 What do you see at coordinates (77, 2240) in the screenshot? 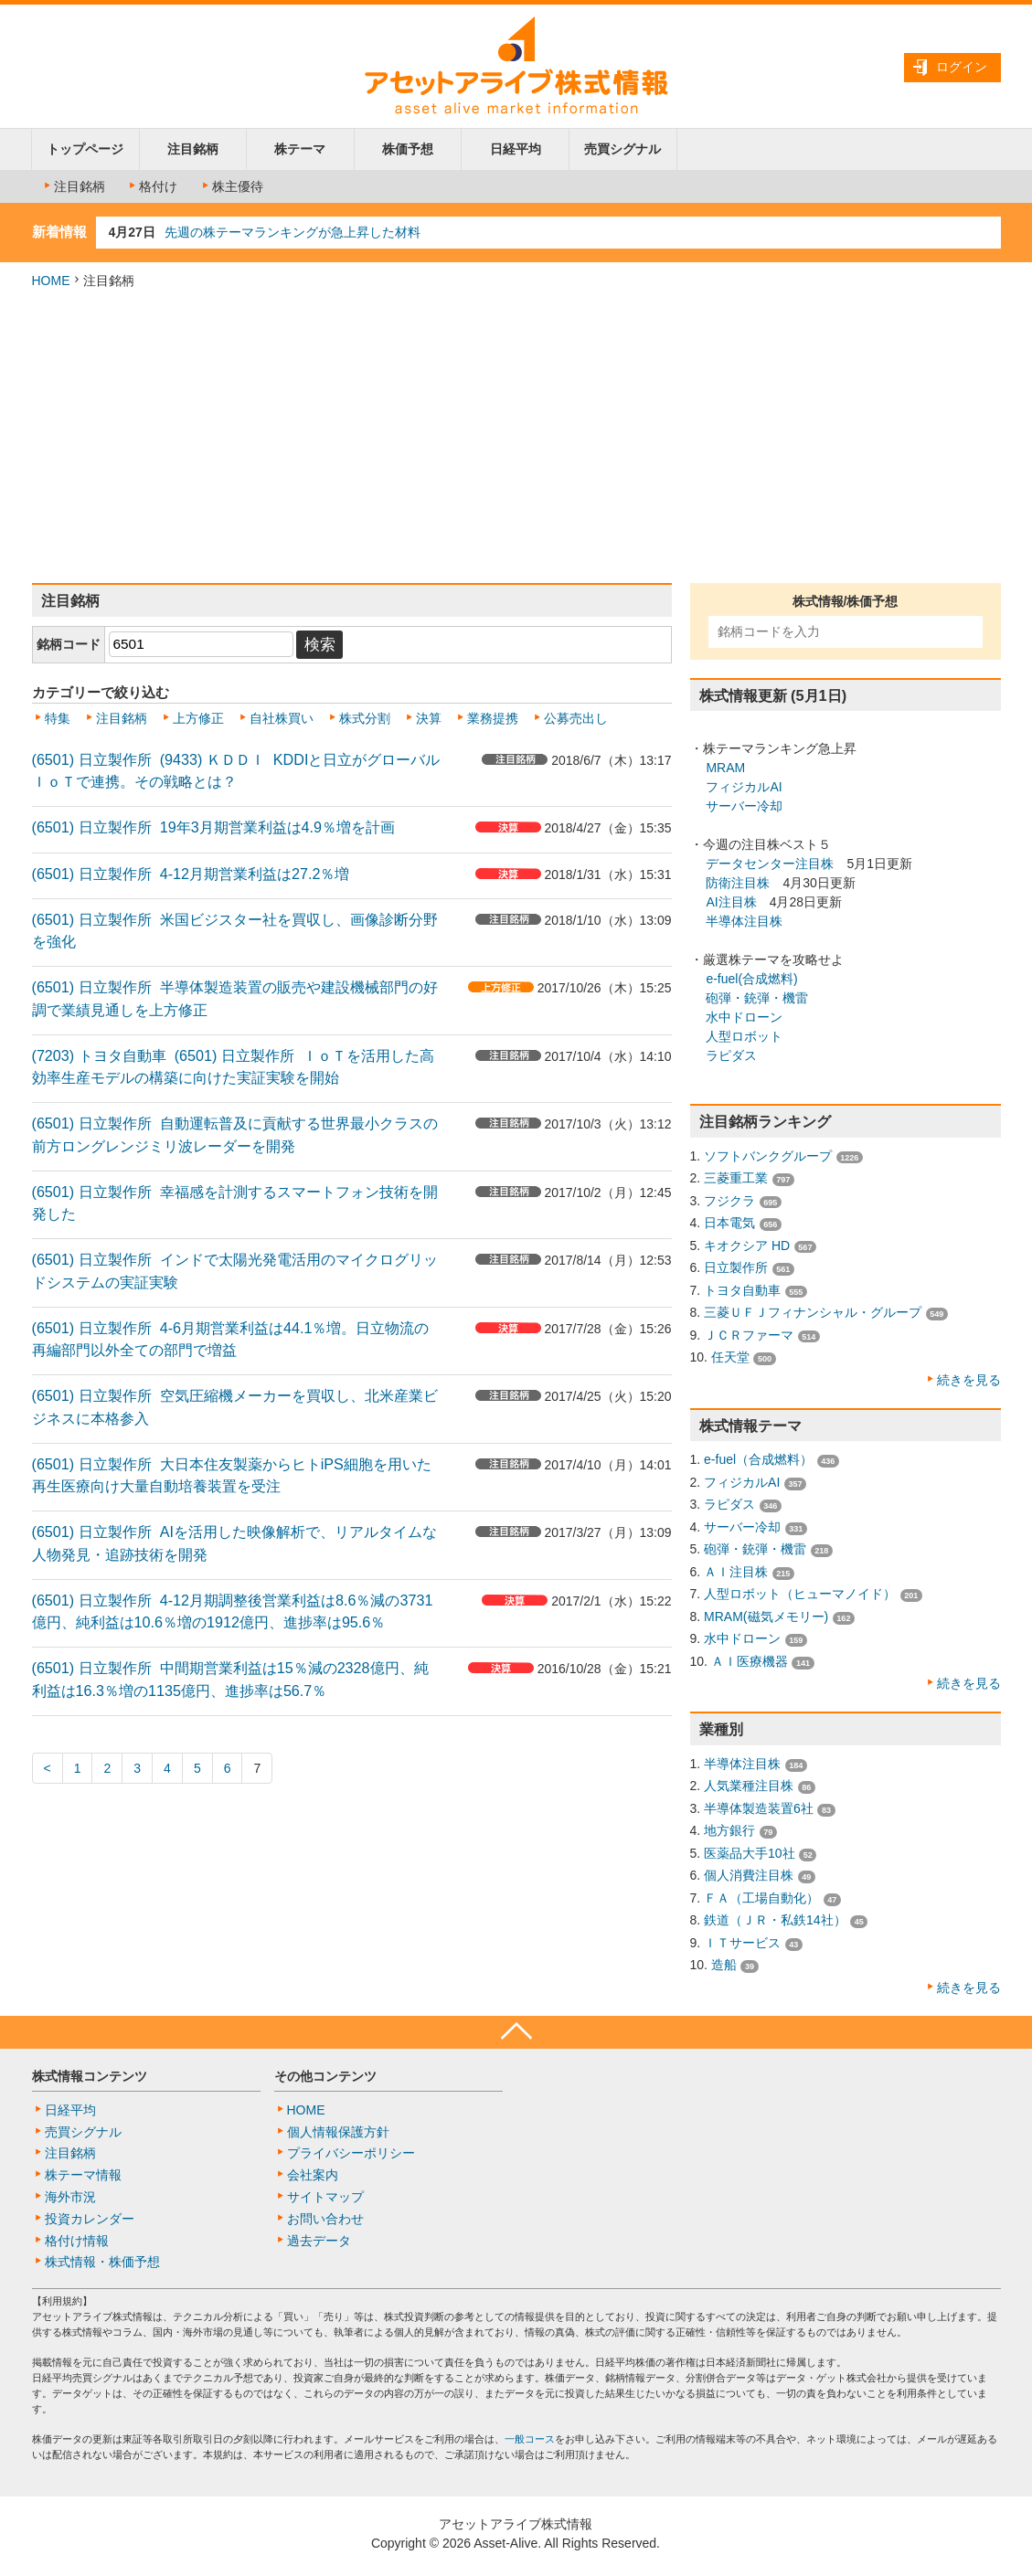
I see `格付け情報` at bounding box center [77, 2240].